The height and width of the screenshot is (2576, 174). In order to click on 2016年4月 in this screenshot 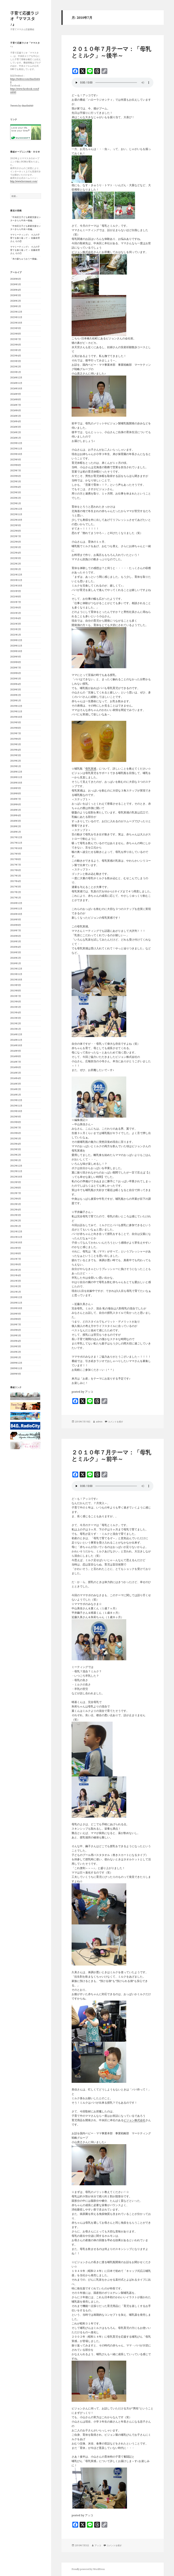, I will do `click(15, 946)`.